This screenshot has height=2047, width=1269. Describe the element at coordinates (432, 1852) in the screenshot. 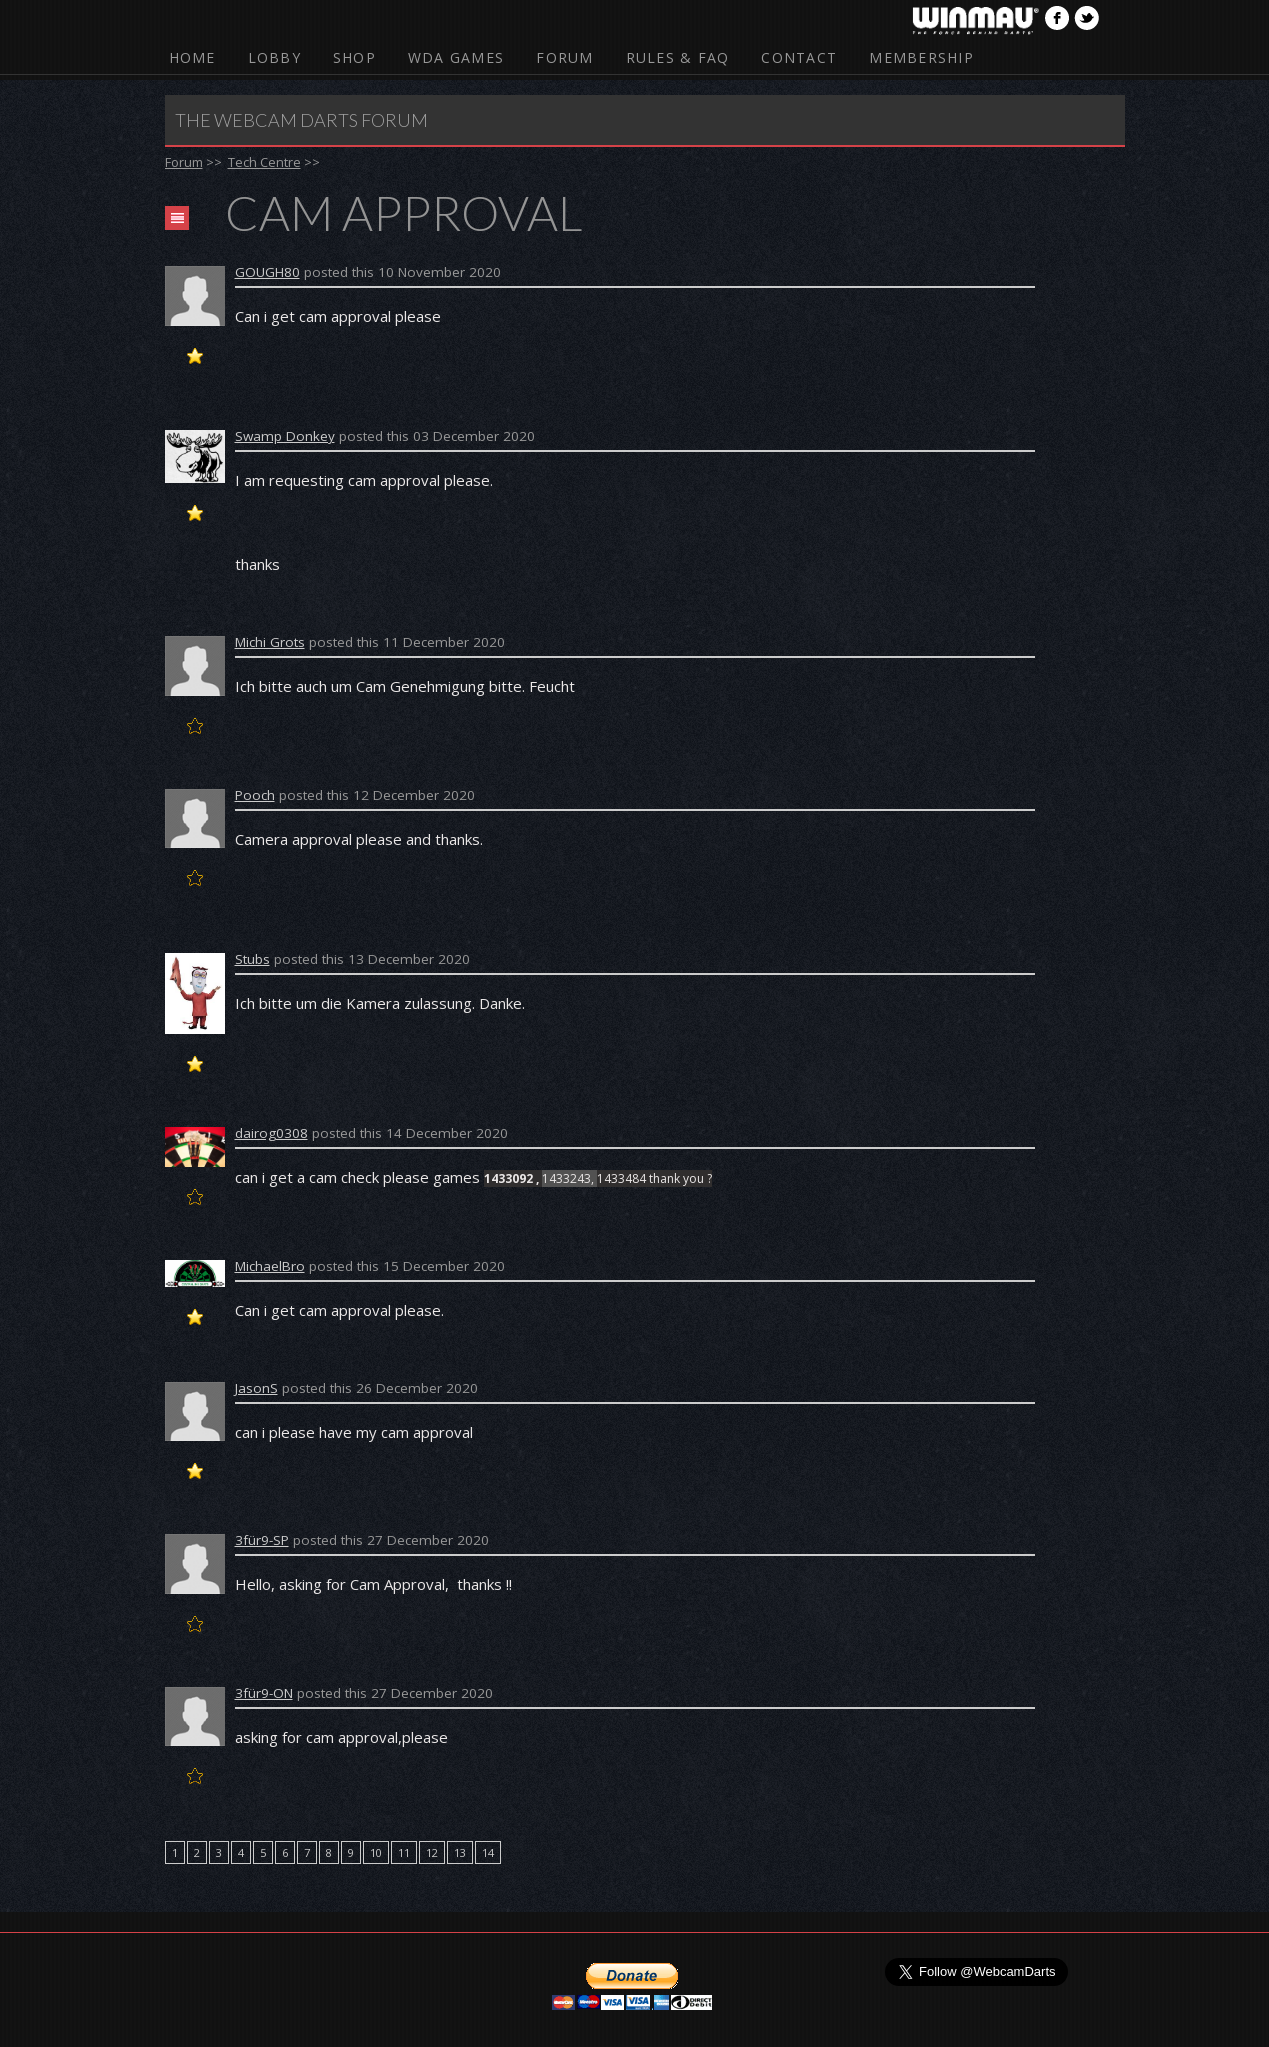

I see `12` at that location.